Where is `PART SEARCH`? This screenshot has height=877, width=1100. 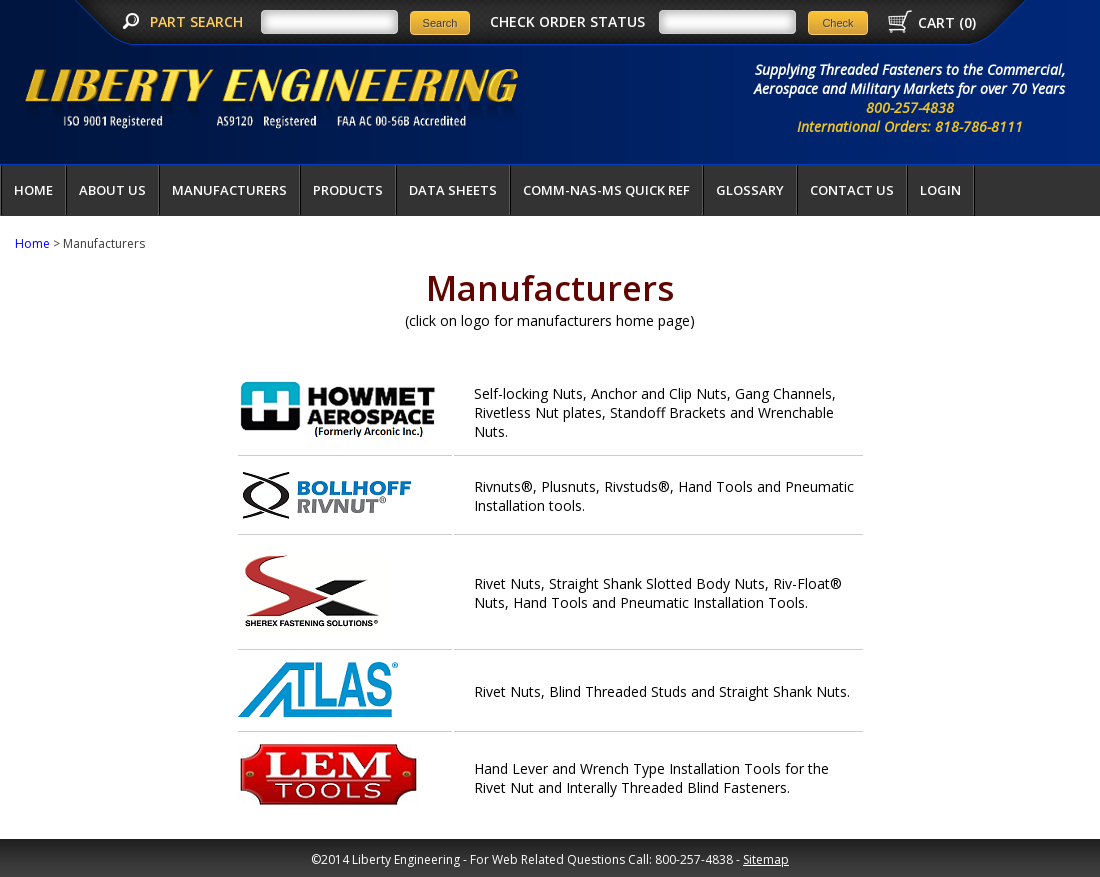
PART SEARCH is located at coordinates (198, 21).